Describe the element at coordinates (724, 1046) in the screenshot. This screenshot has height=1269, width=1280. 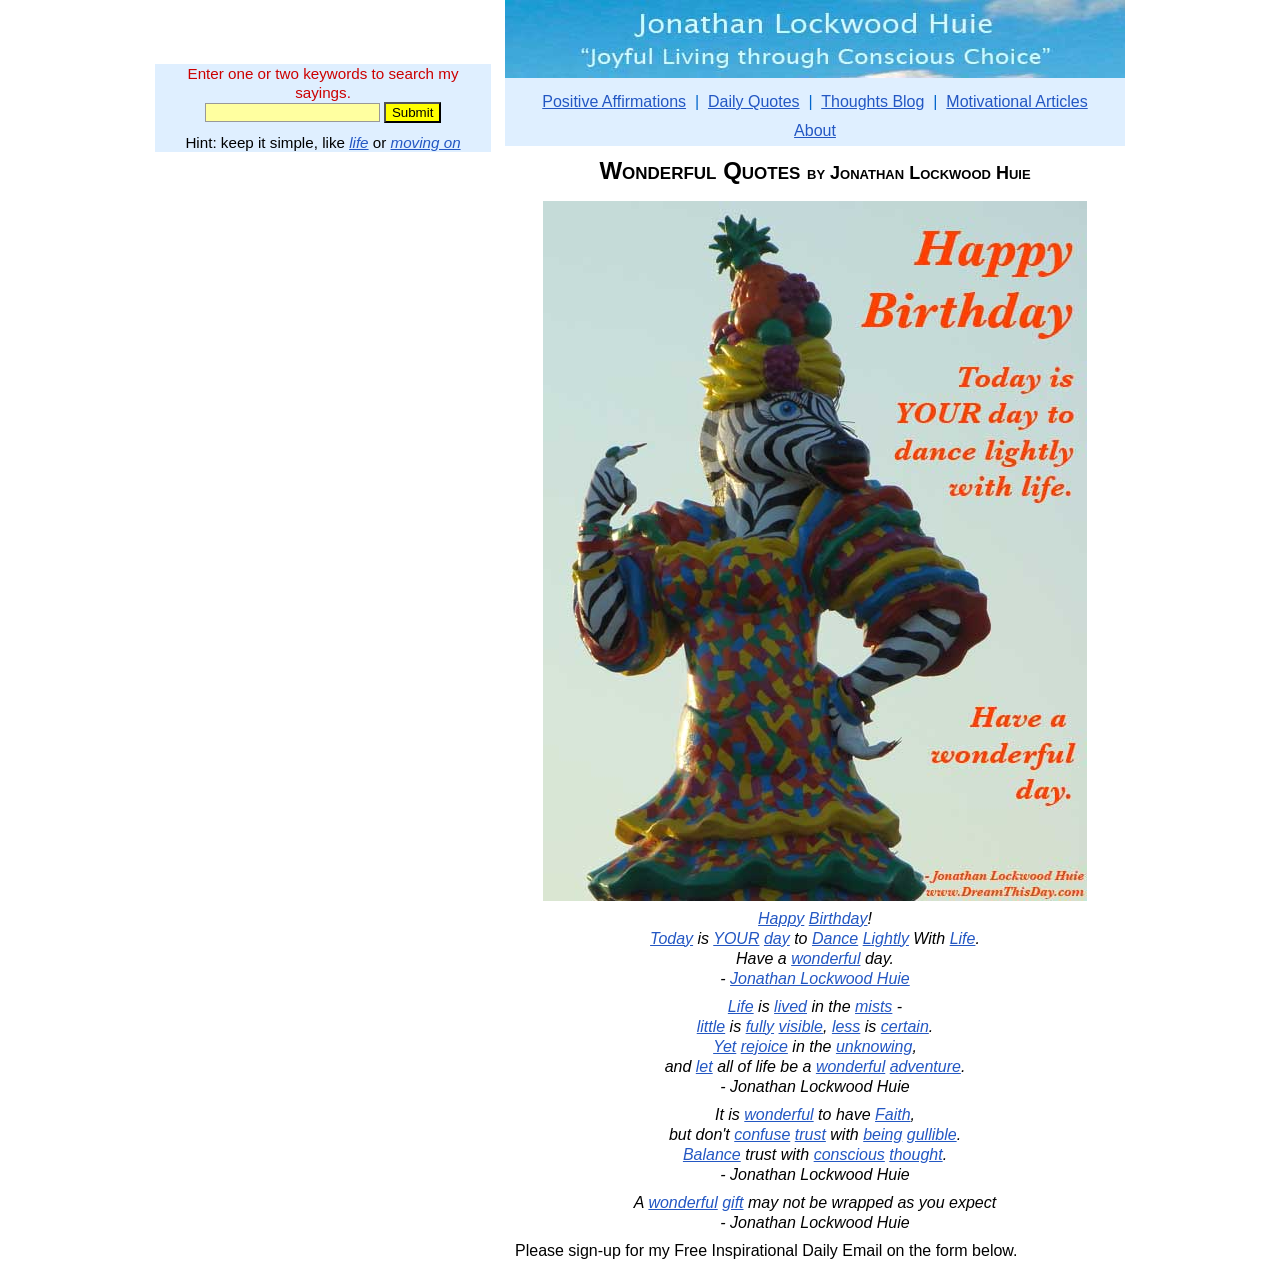
I see `Yet` at that location.